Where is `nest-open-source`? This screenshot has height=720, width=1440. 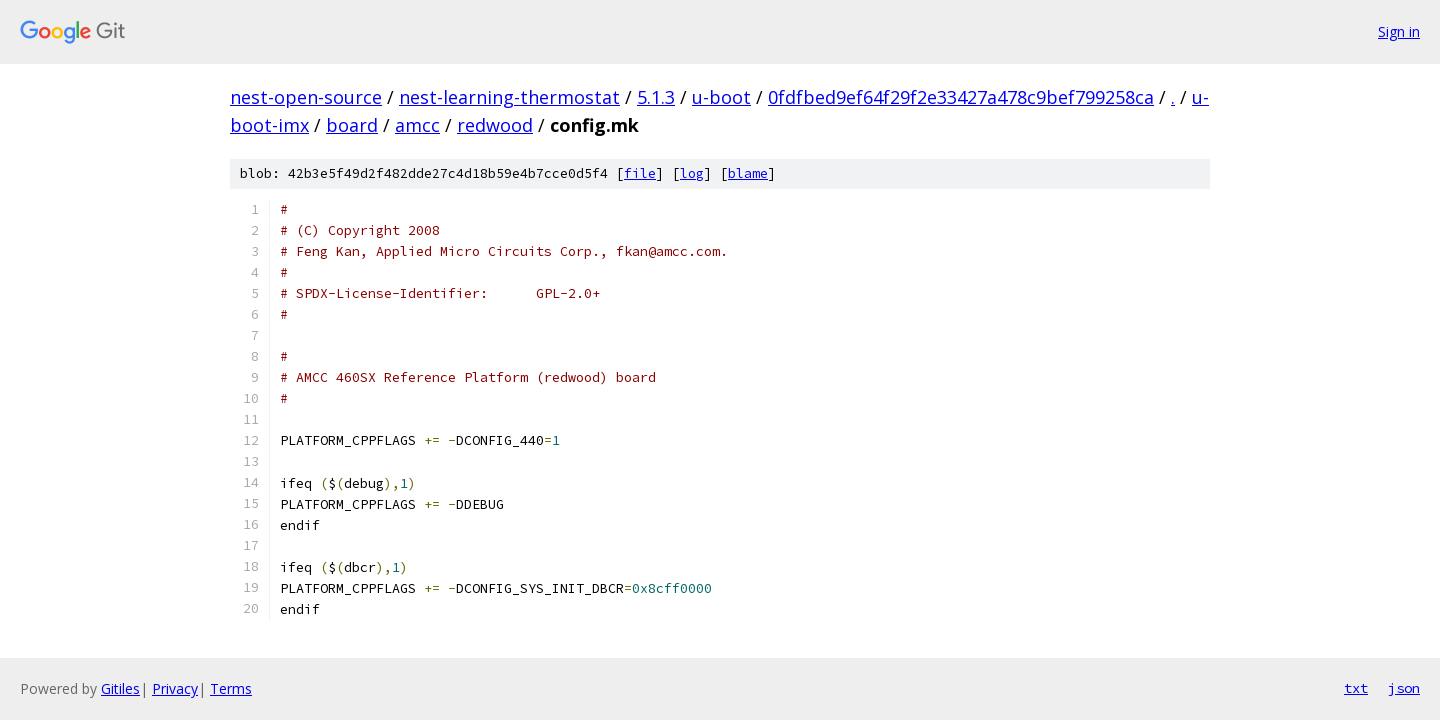
nest-open-source is located at coordinates (306, 97).